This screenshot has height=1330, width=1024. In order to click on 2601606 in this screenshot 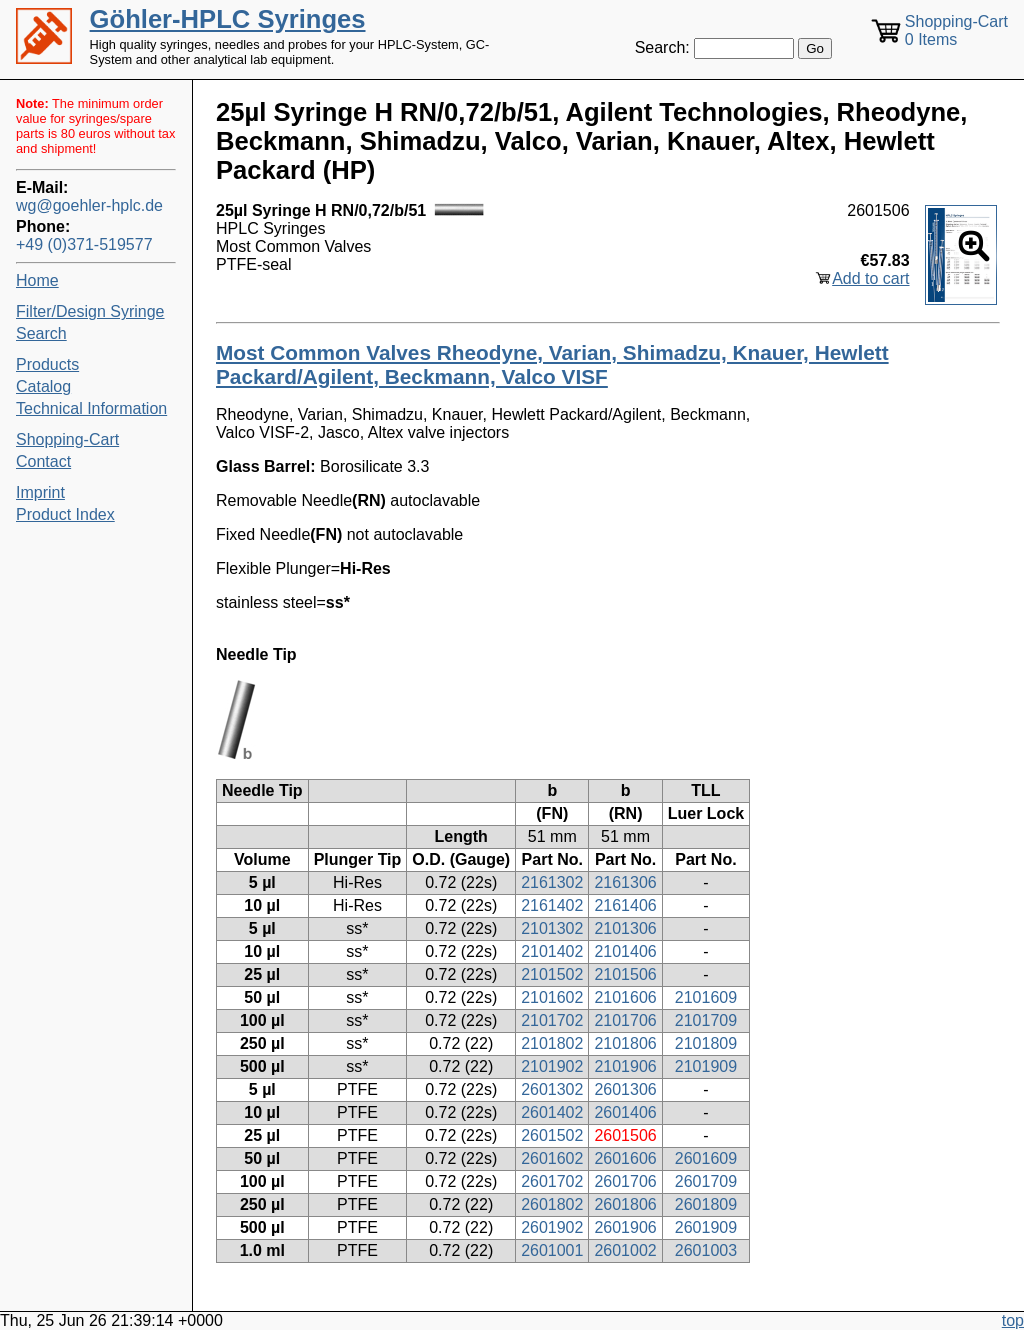, I will do `click(625, 1158)`.